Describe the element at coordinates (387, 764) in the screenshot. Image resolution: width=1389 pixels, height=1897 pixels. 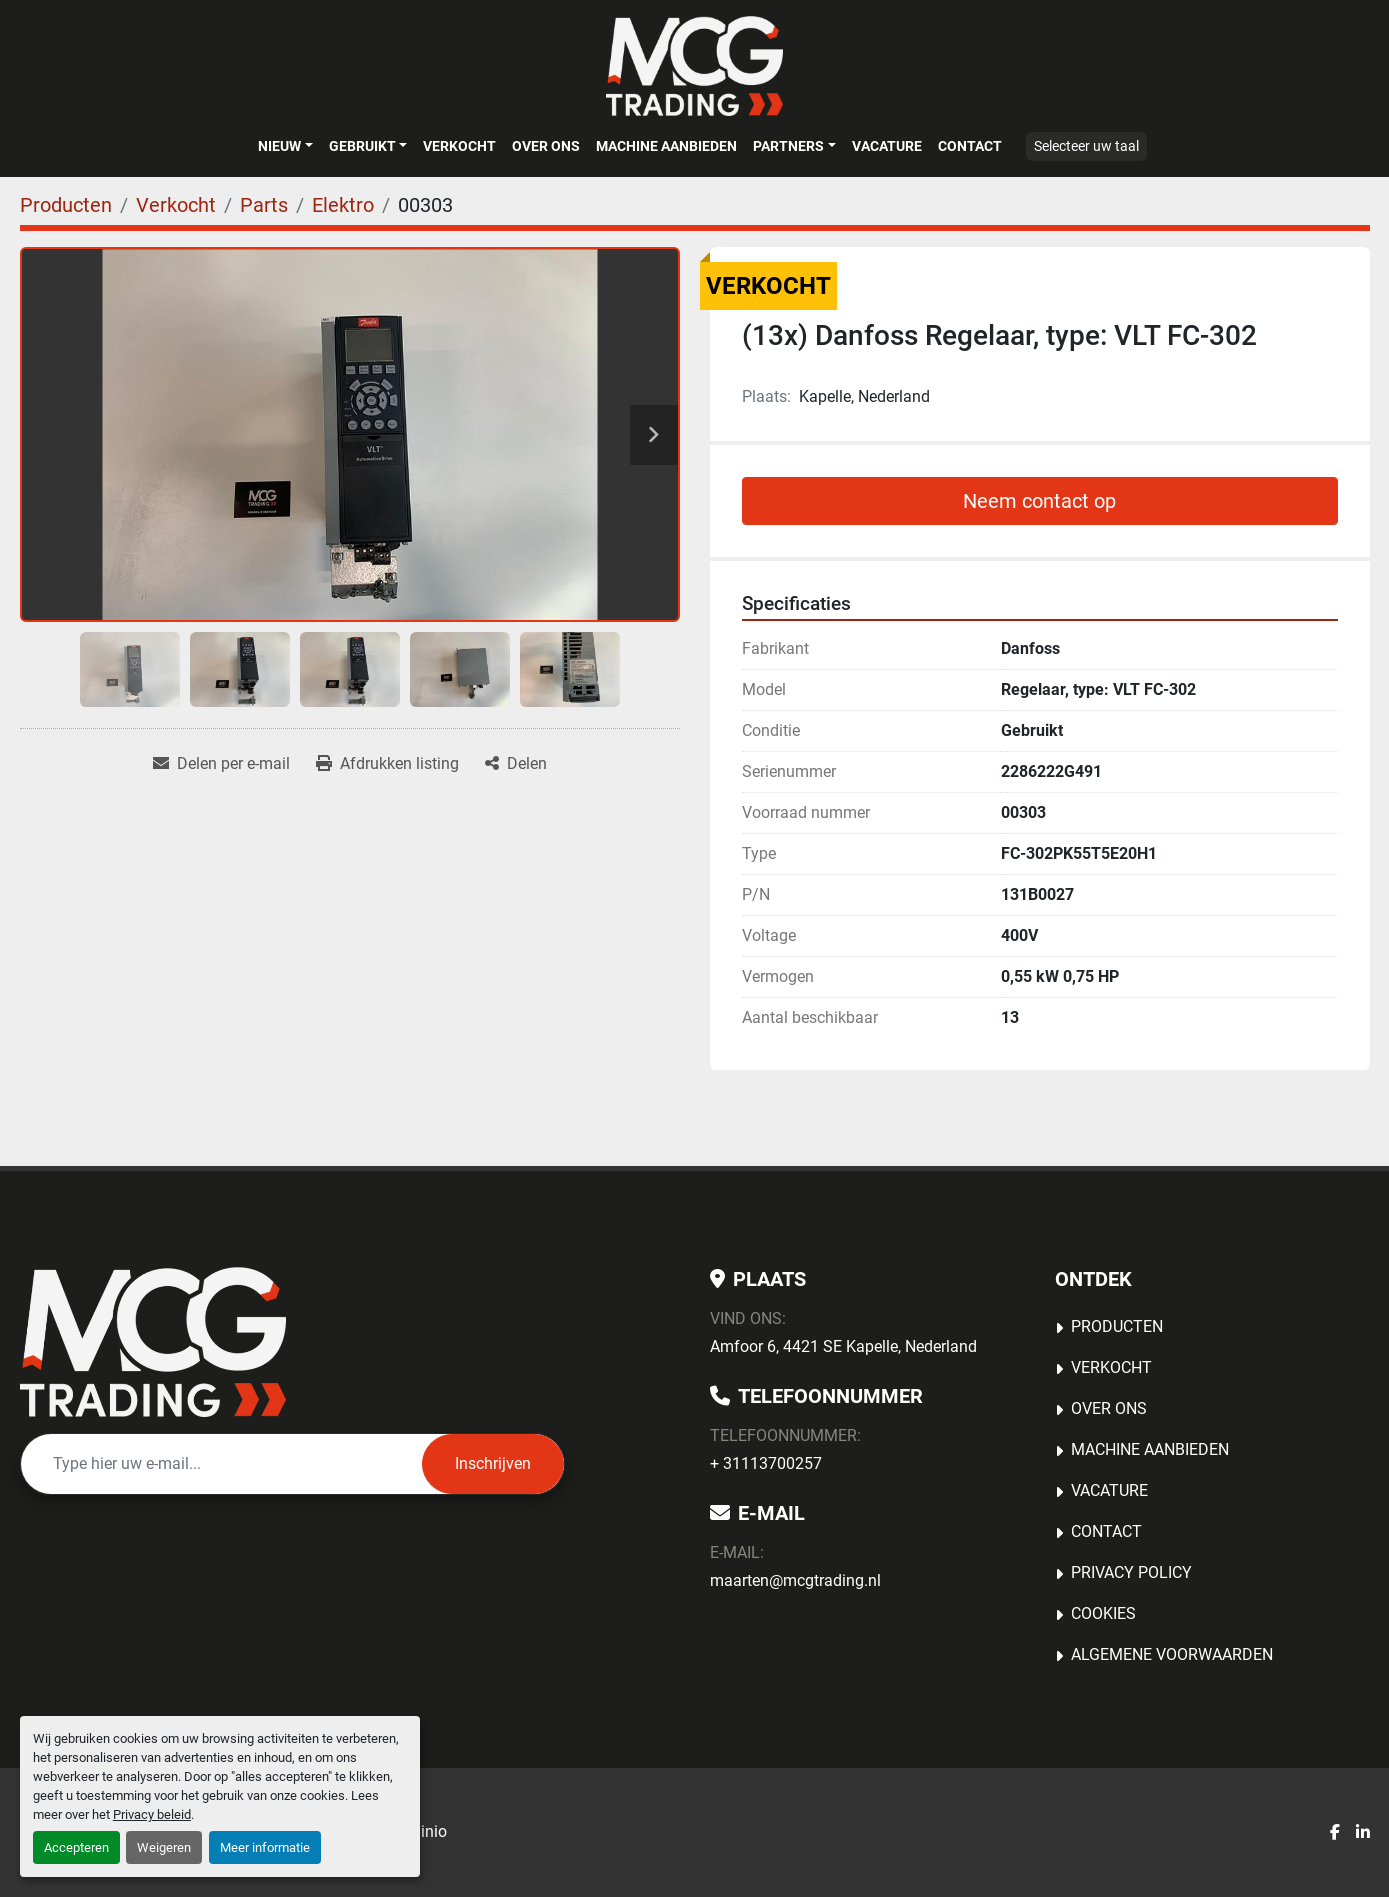
I see `[Print Listing]` at that location.